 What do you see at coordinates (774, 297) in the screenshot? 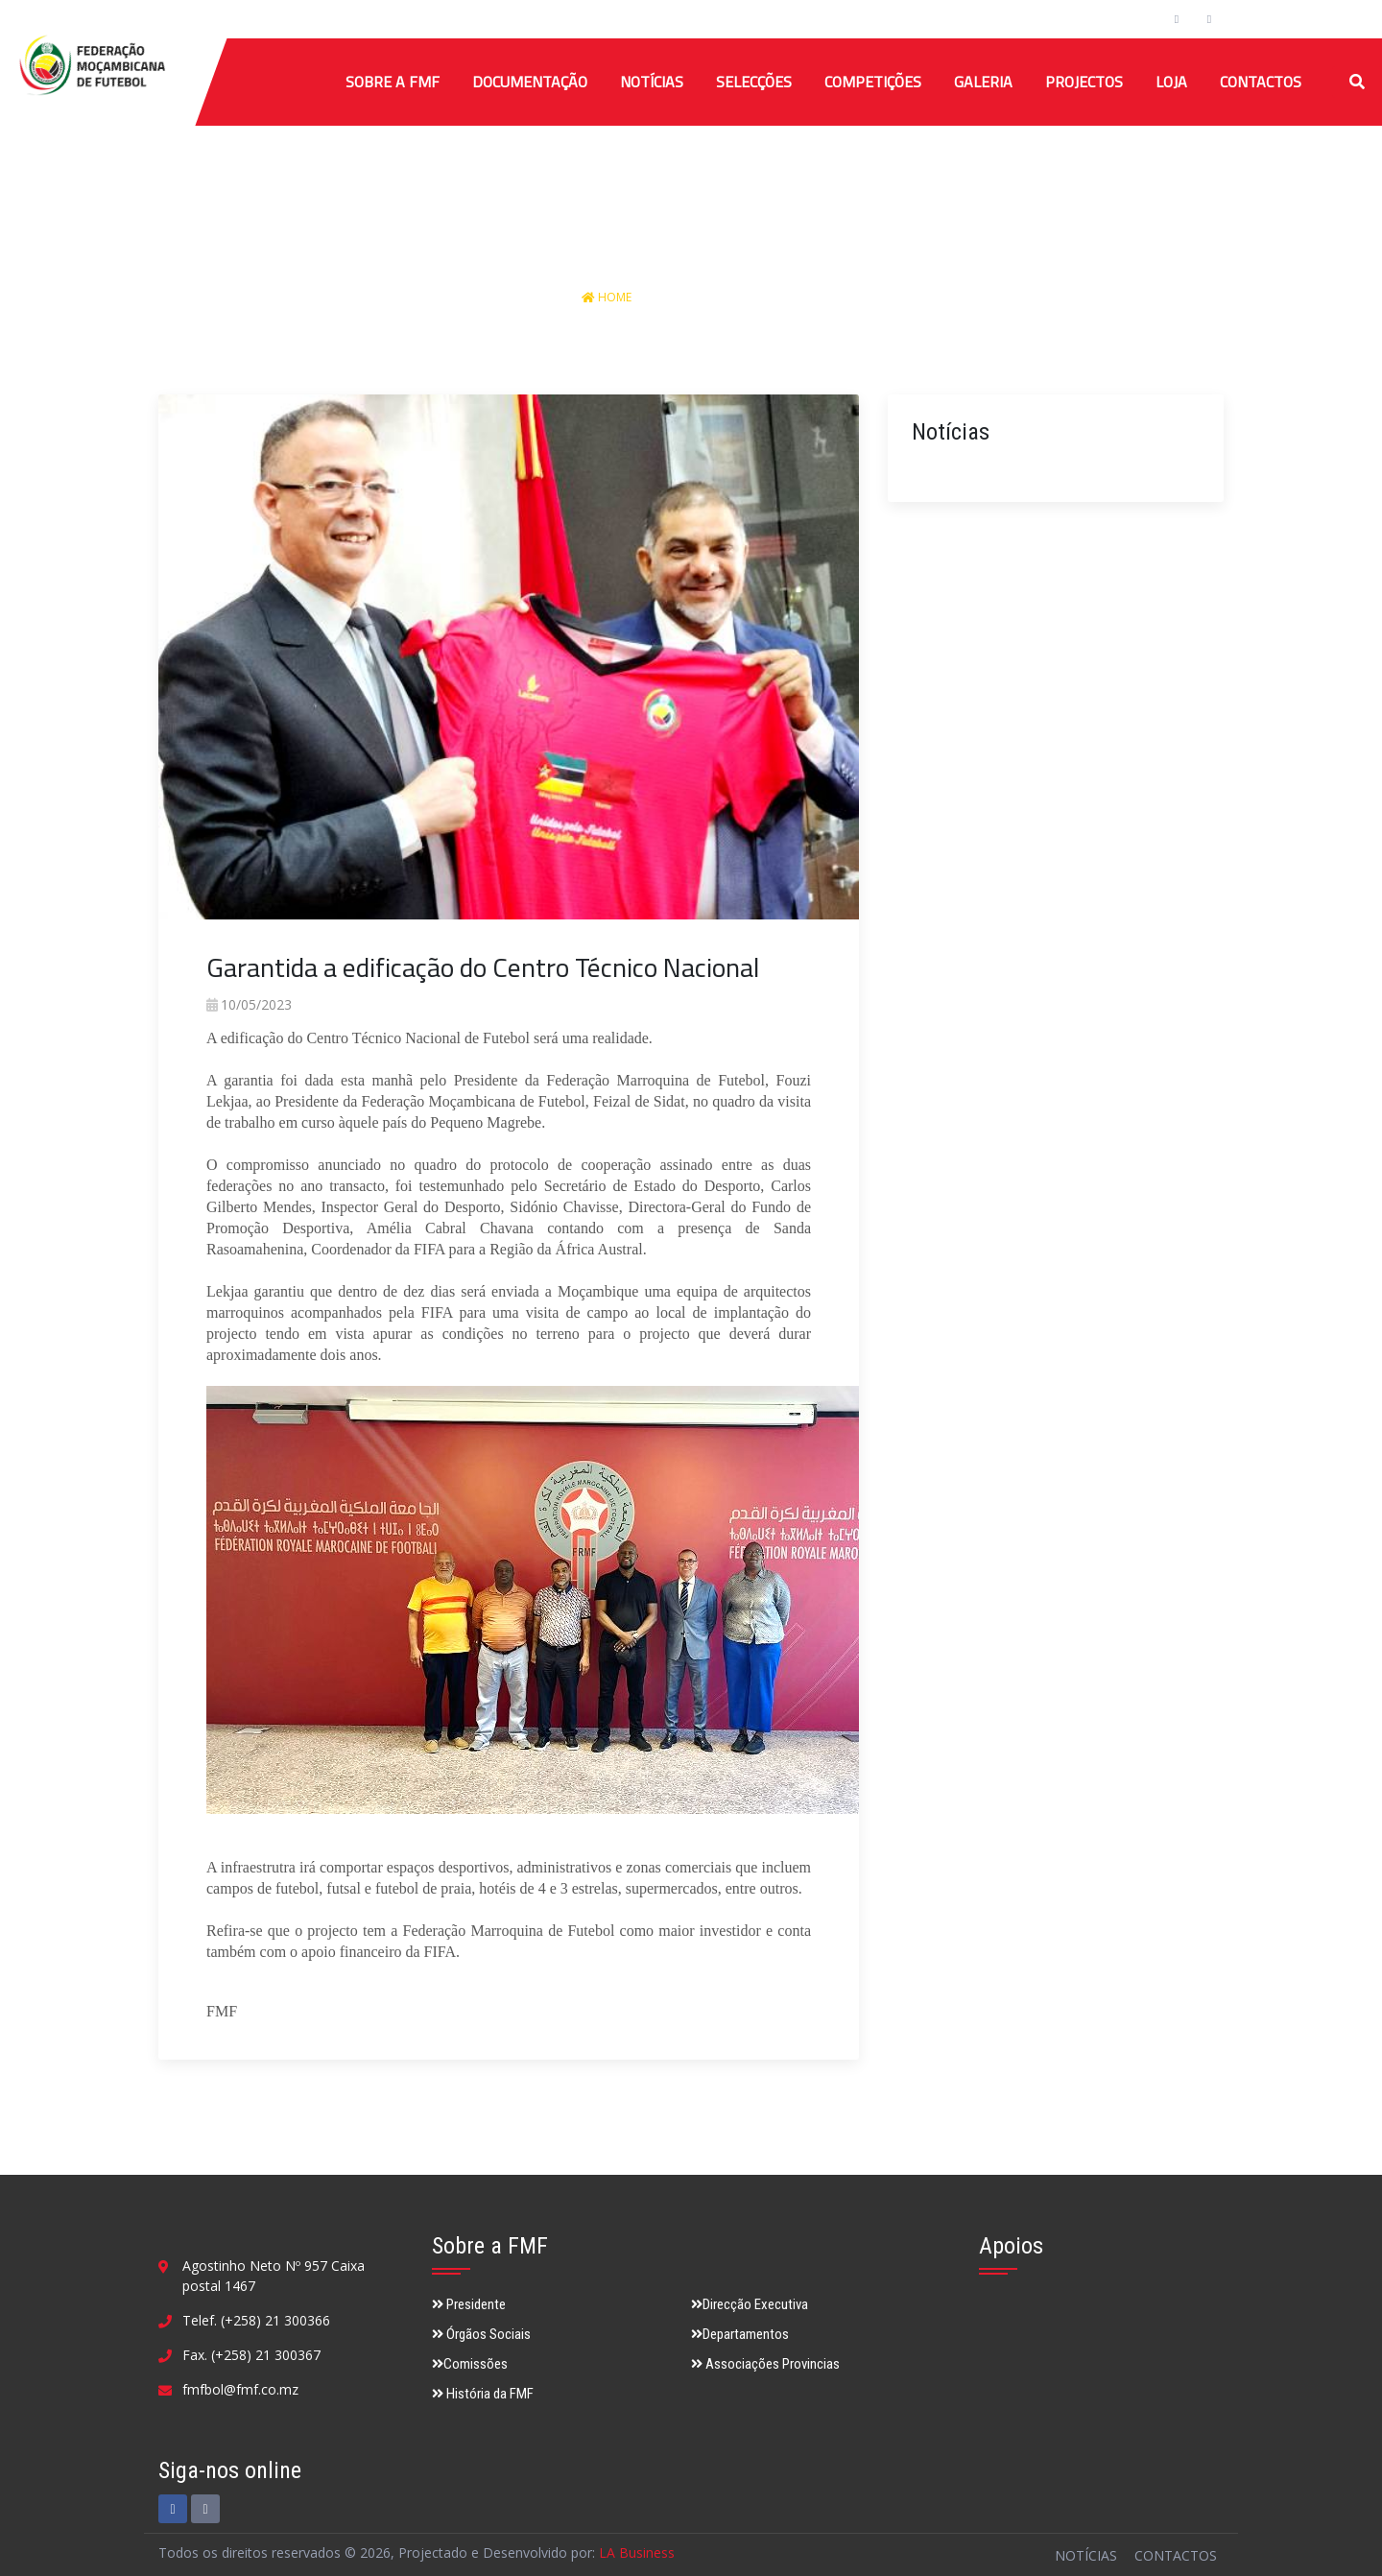
I see `Detalhes` at bounding box center [774, 297].